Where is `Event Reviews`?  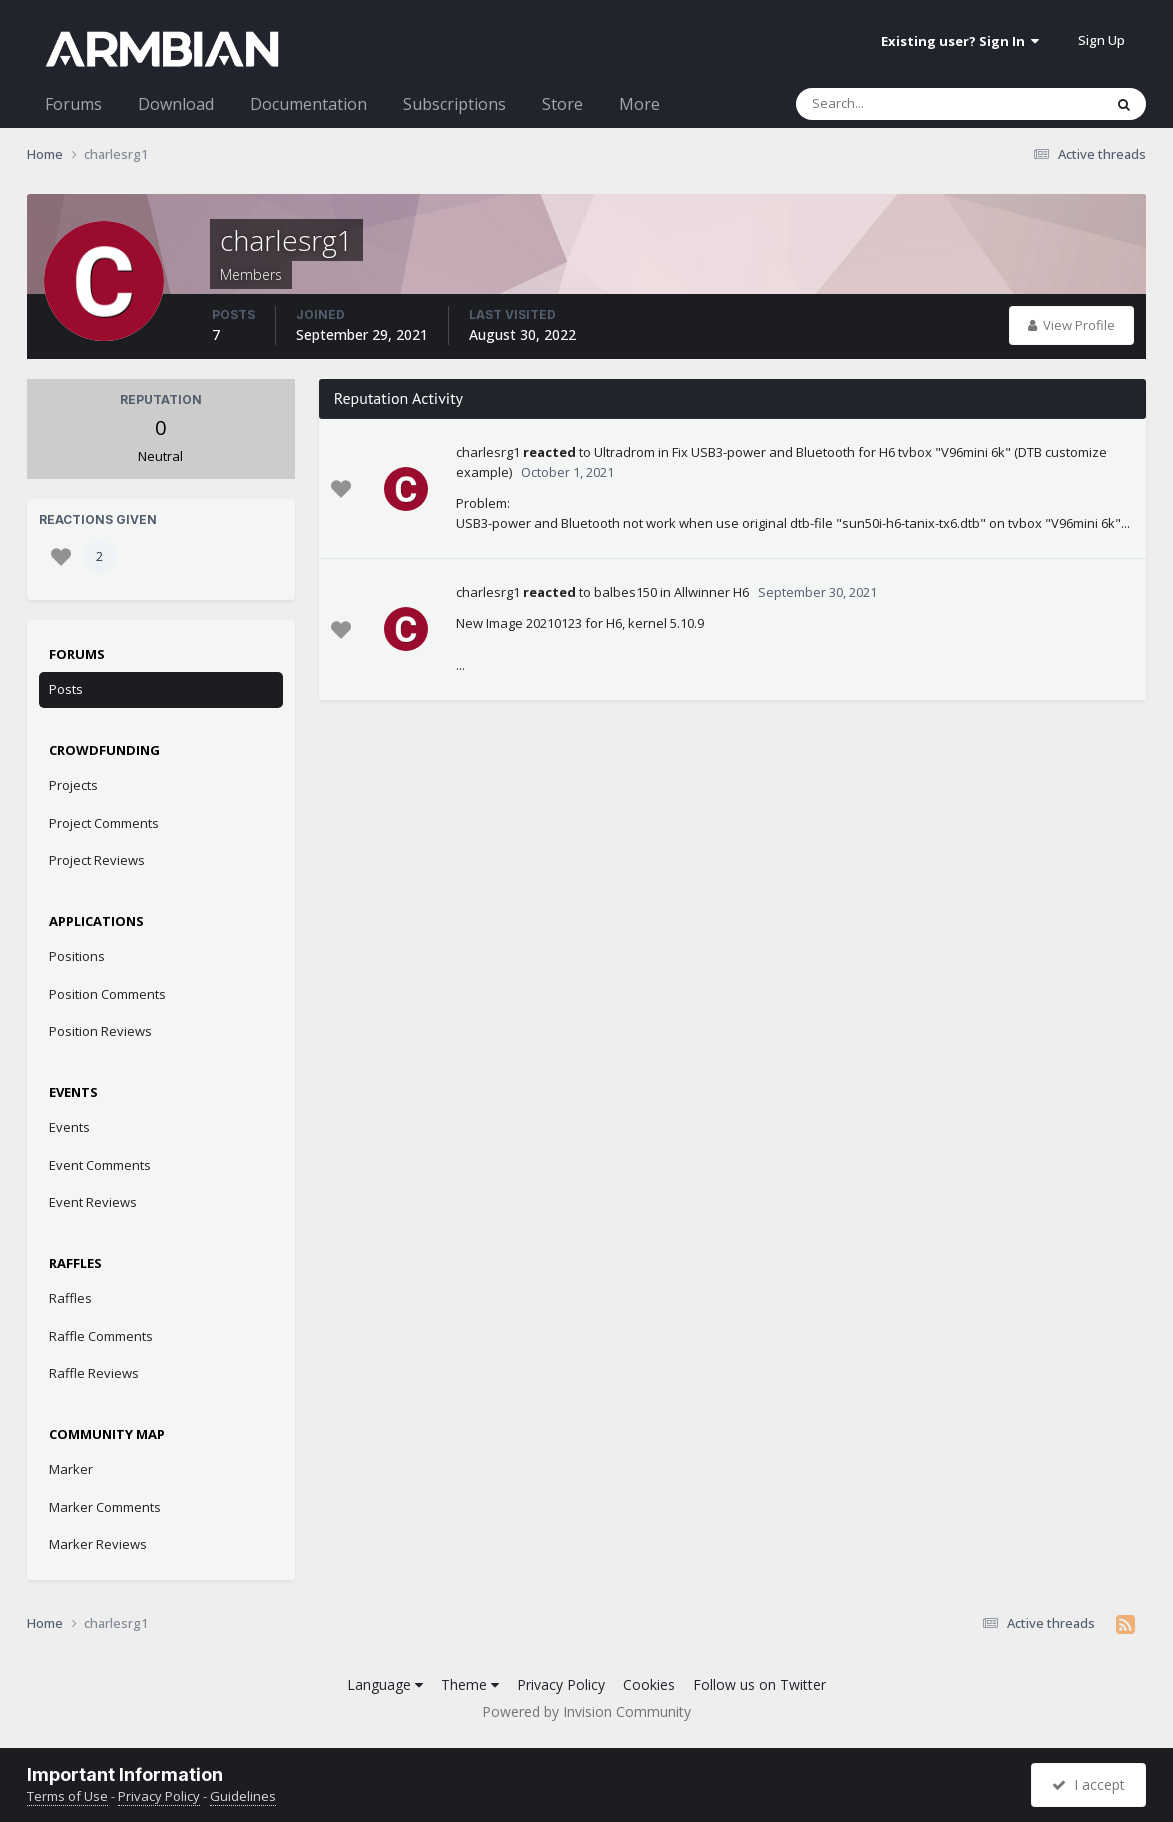
Event Reviews is located at coordinates (93, 1202).